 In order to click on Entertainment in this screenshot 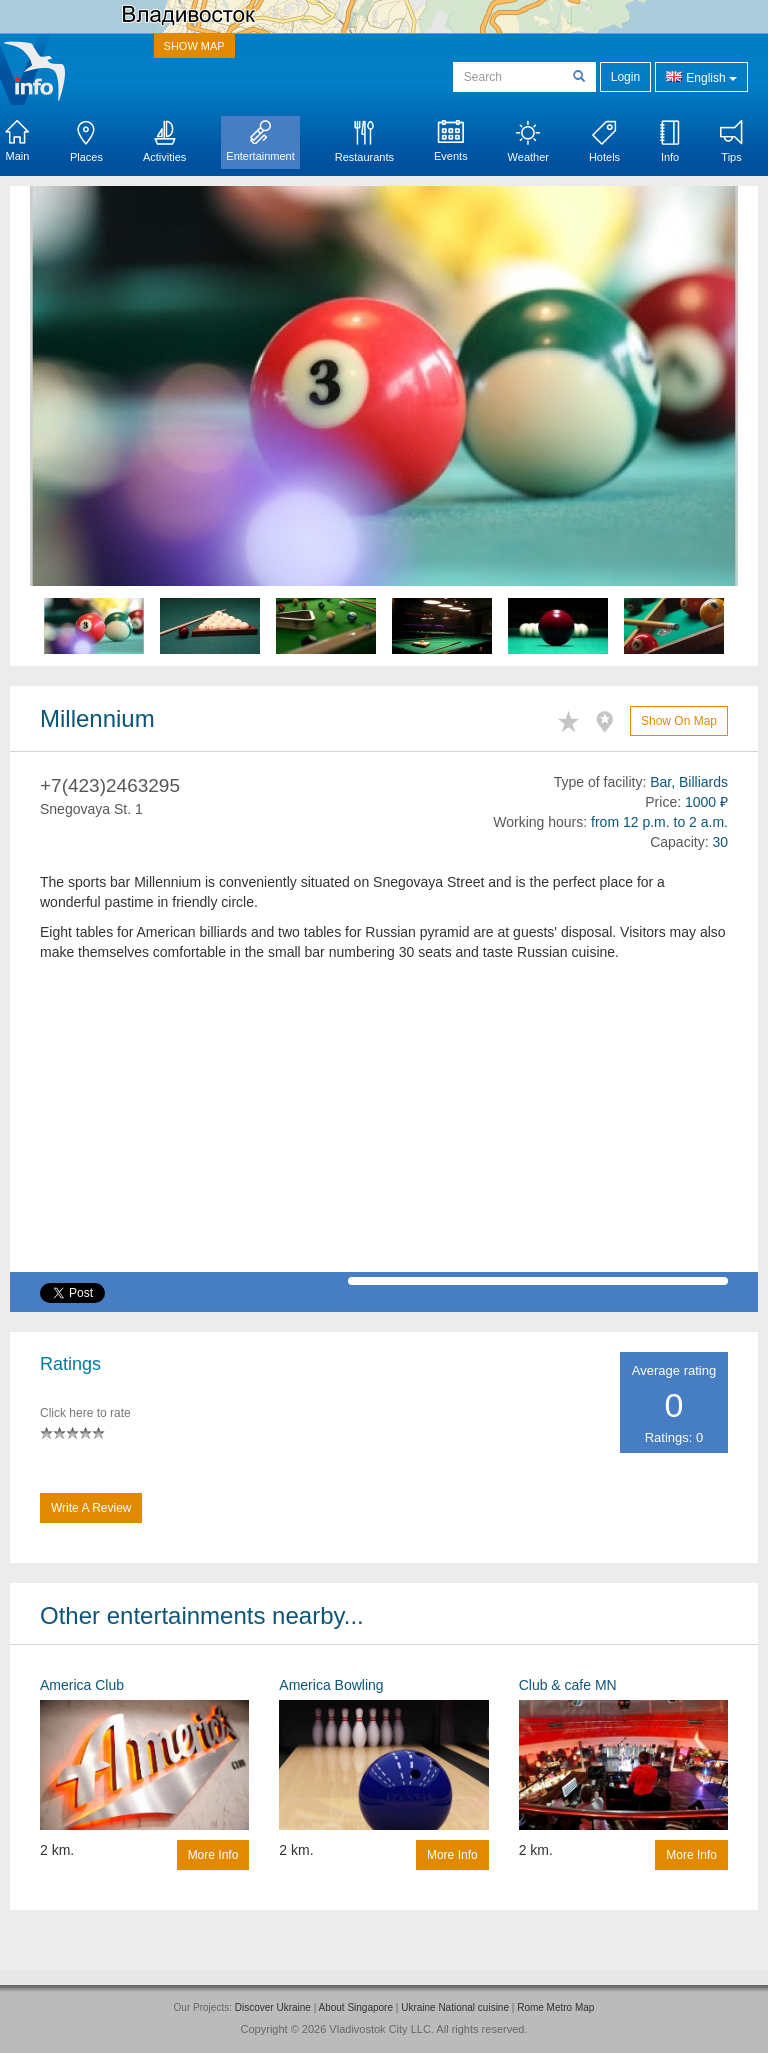, I will do `click(260, 141)`.